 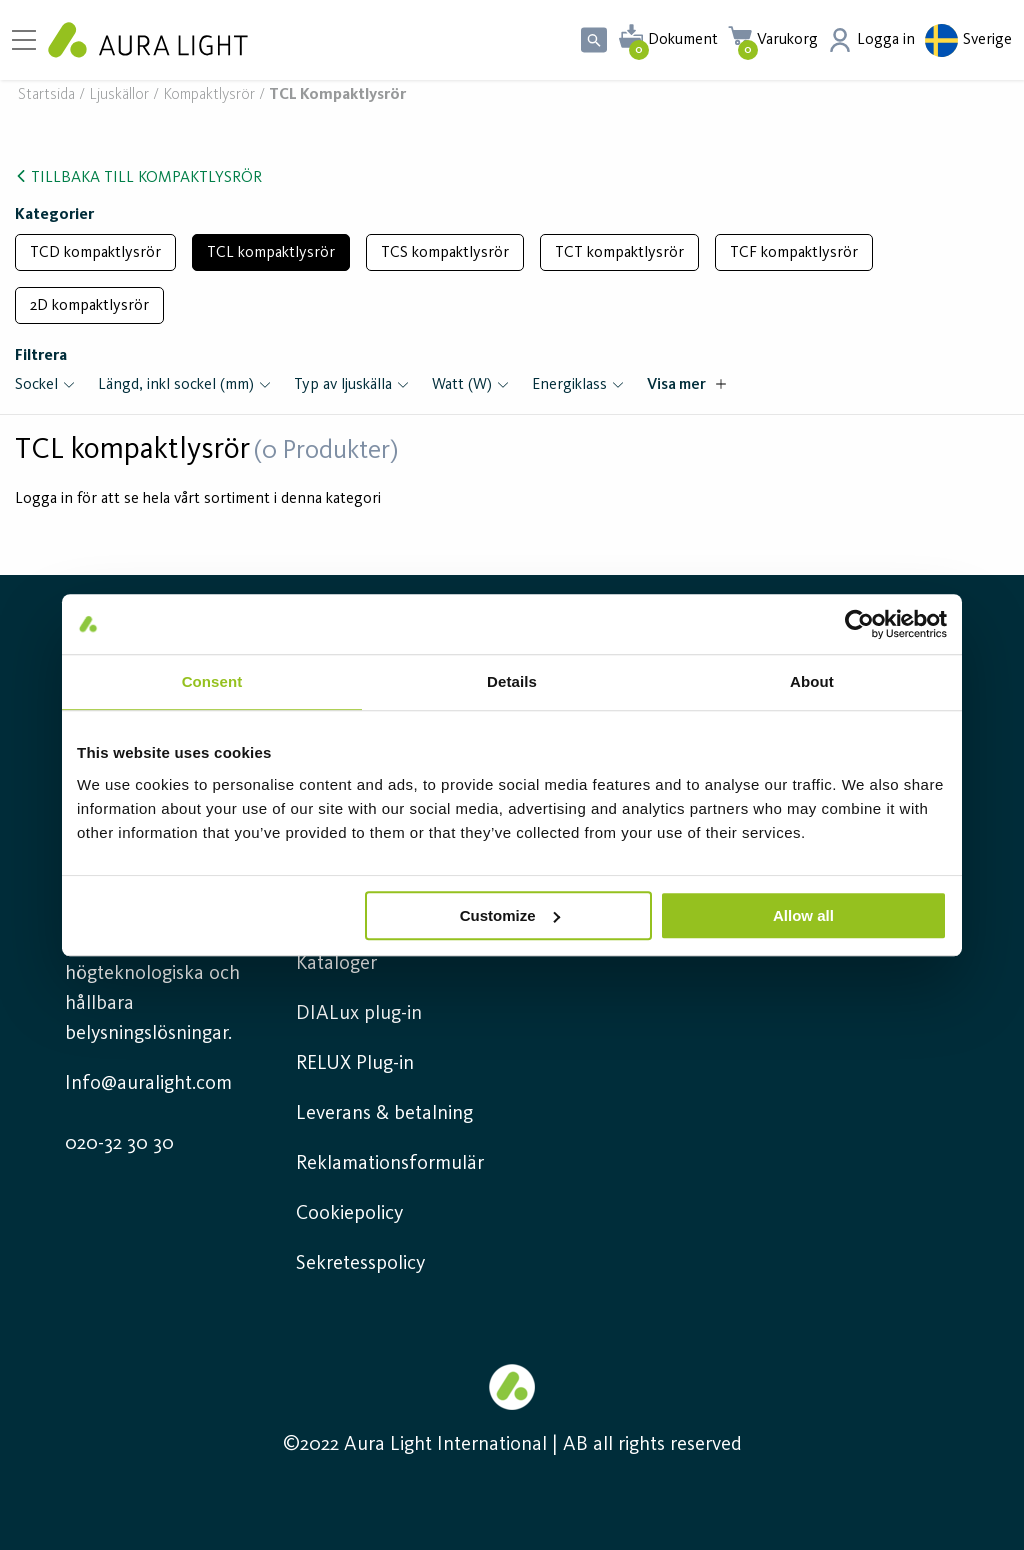 I want to click on Kompaktlysrör, so click(x=209, y=95).